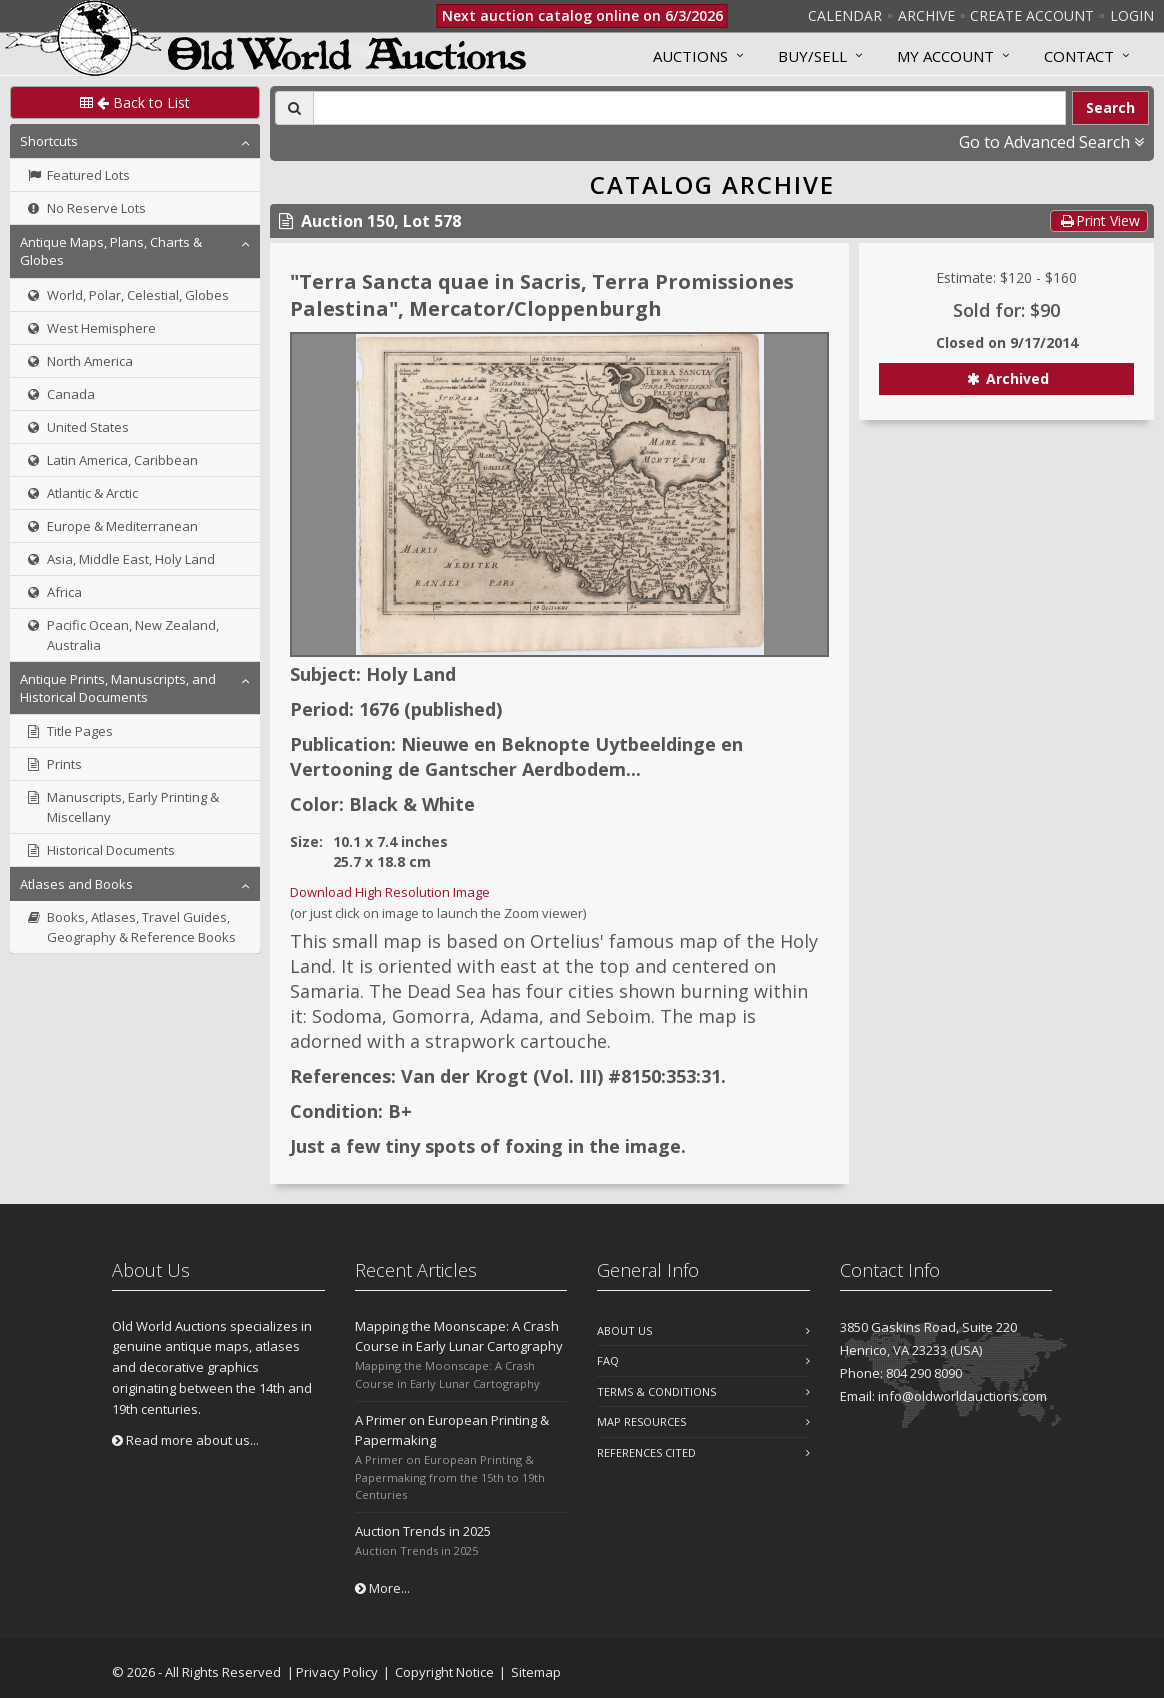 This screenshot has height=1698, width=1164. Describe the element at coordinates (382, 1588) in the screenshot. I see `More...` at that location.